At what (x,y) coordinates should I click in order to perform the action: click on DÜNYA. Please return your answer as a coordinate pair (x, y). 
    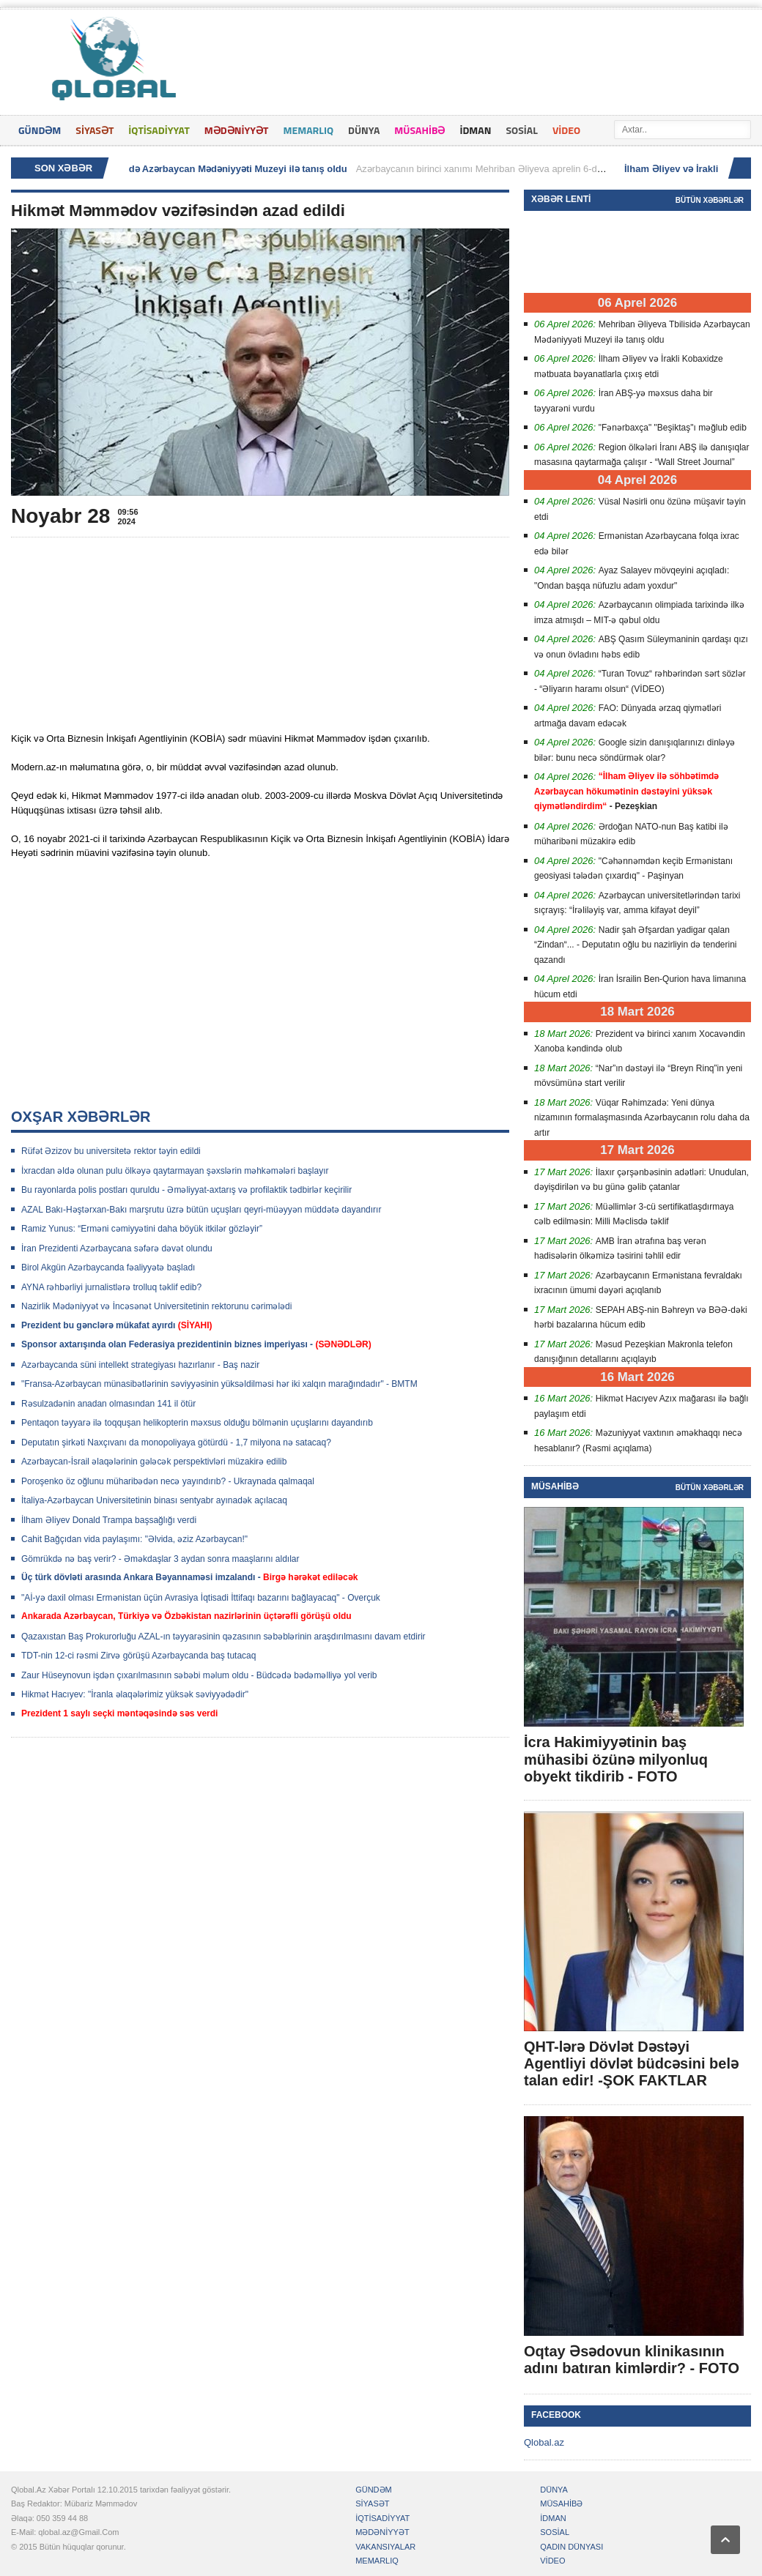
    Looking at the image, I should click on (364, 130).